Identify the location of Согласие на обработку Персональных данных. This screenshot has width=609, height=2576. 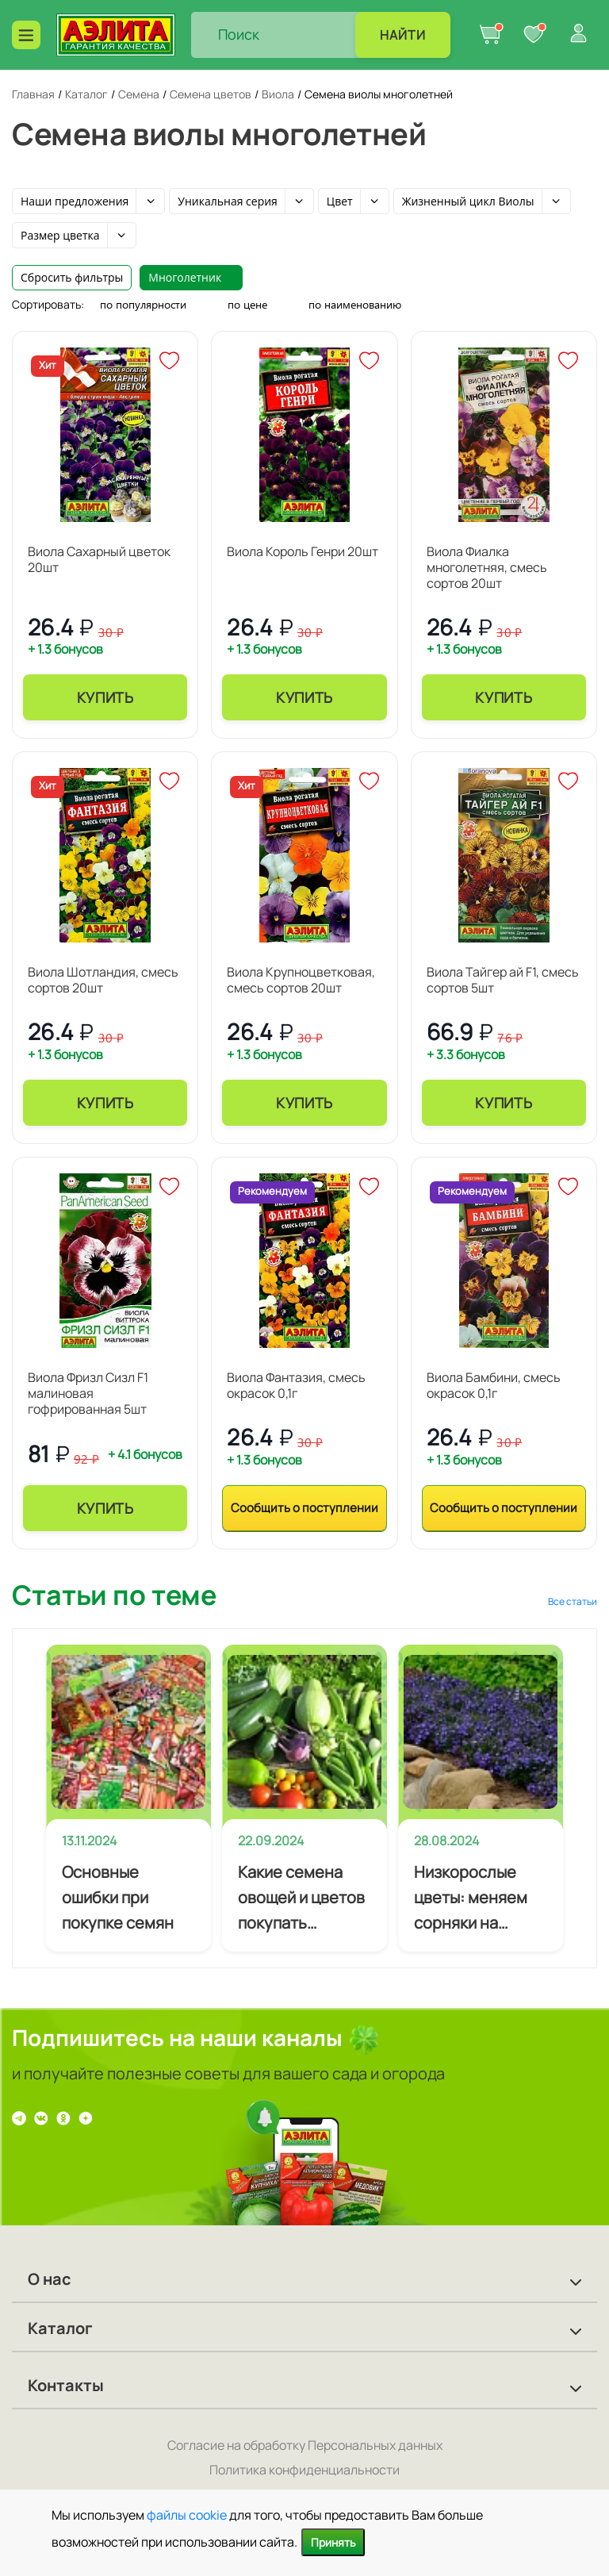
(304, 2445).